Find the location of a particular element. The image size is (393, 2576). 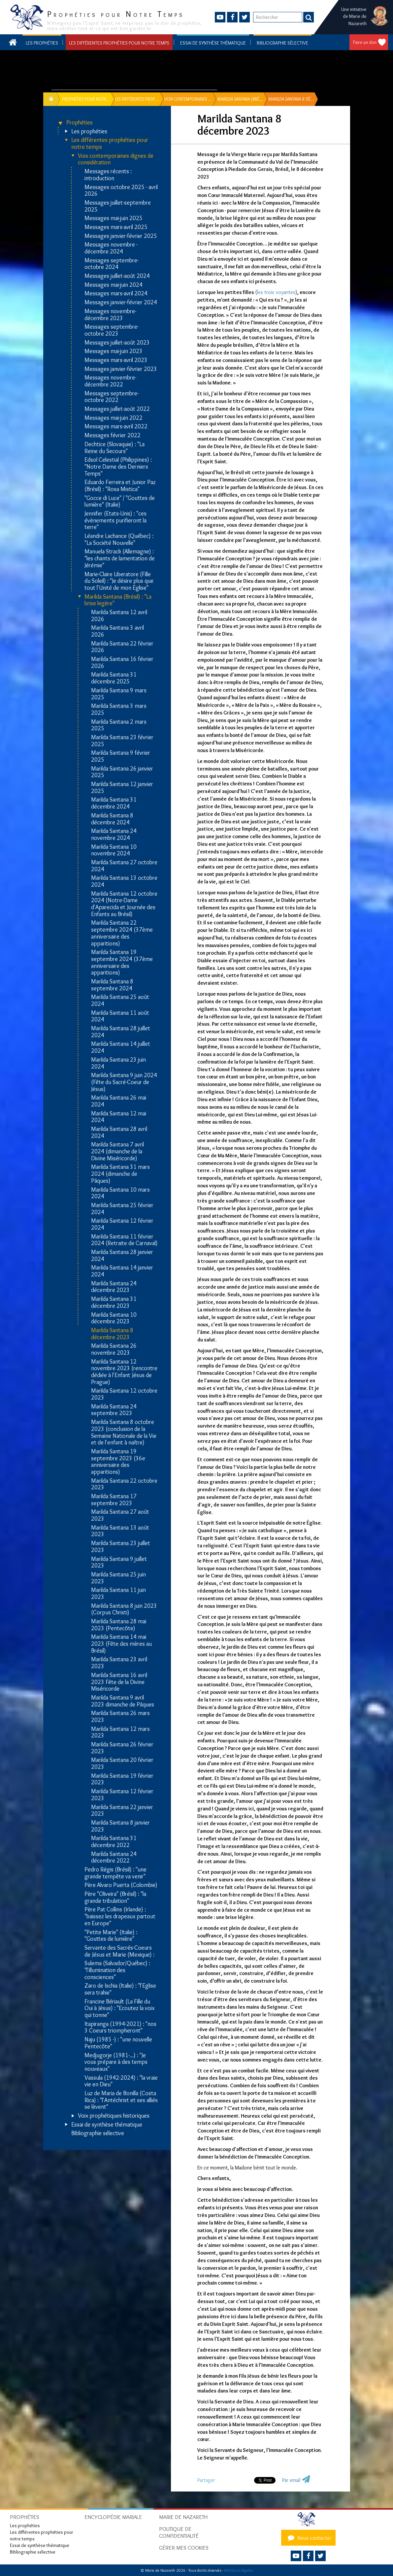

Marilda Santana 11 août 2024 is located at coordinates (120, 1016).